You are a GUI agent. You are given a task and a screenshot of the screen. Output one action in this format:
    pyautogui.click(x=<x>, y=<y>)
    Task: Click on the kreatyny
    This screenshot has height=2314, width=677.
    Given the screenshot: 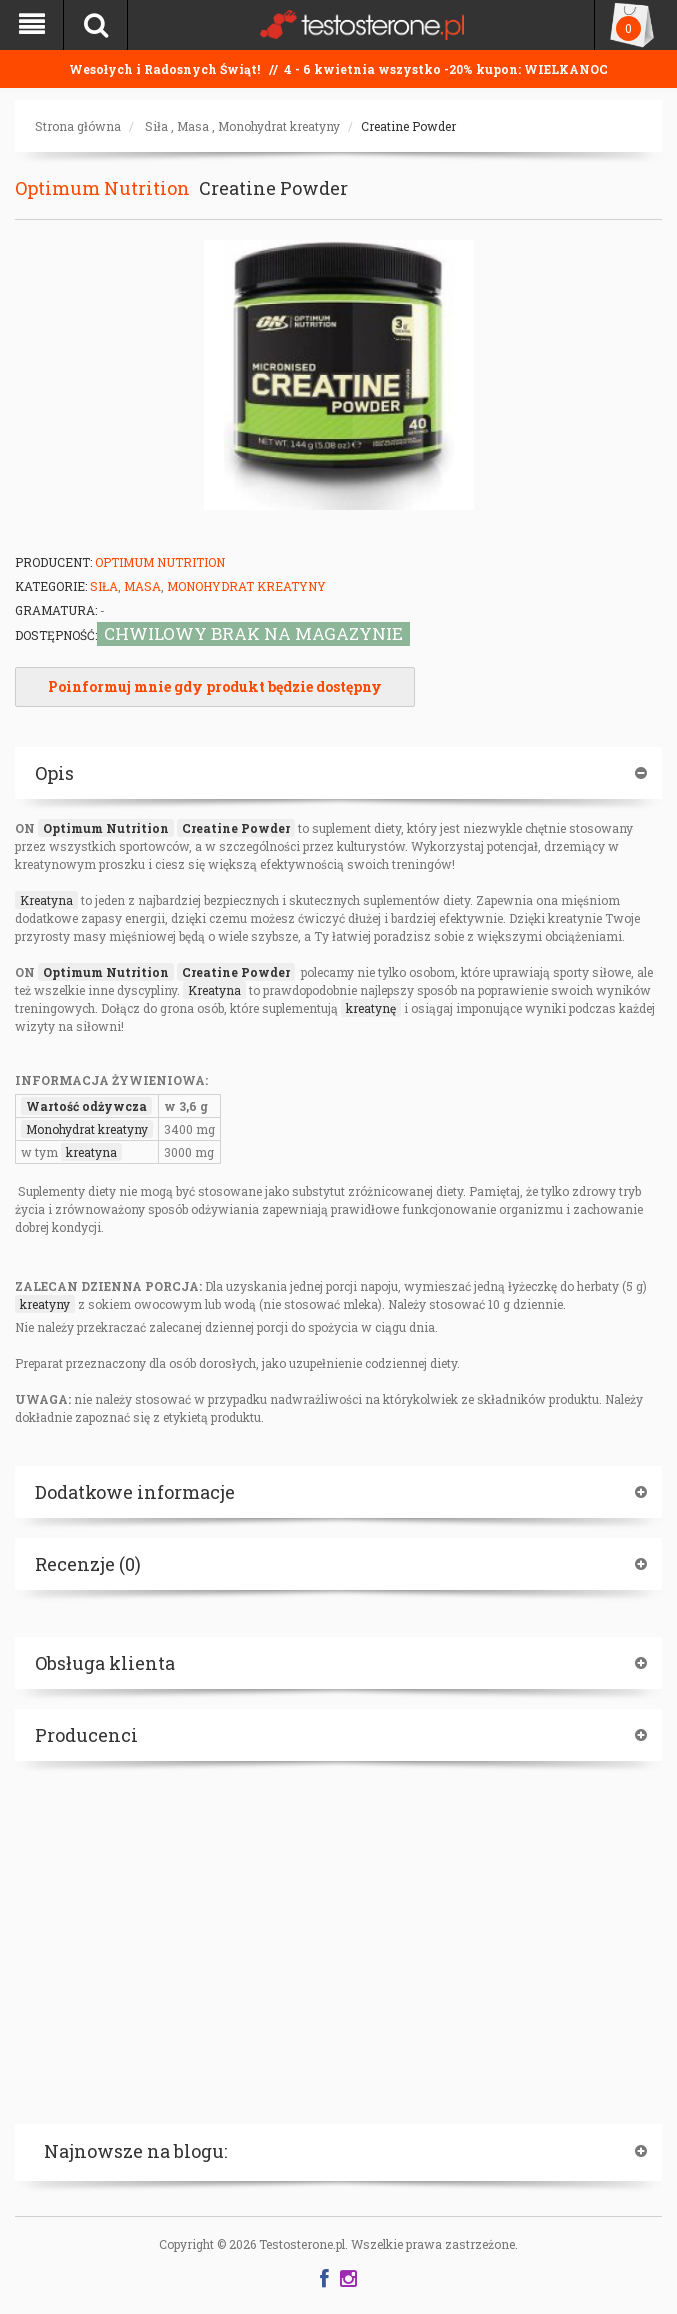 What is the action you would take?
    pyautogui.click(x=45, y=1304)
    